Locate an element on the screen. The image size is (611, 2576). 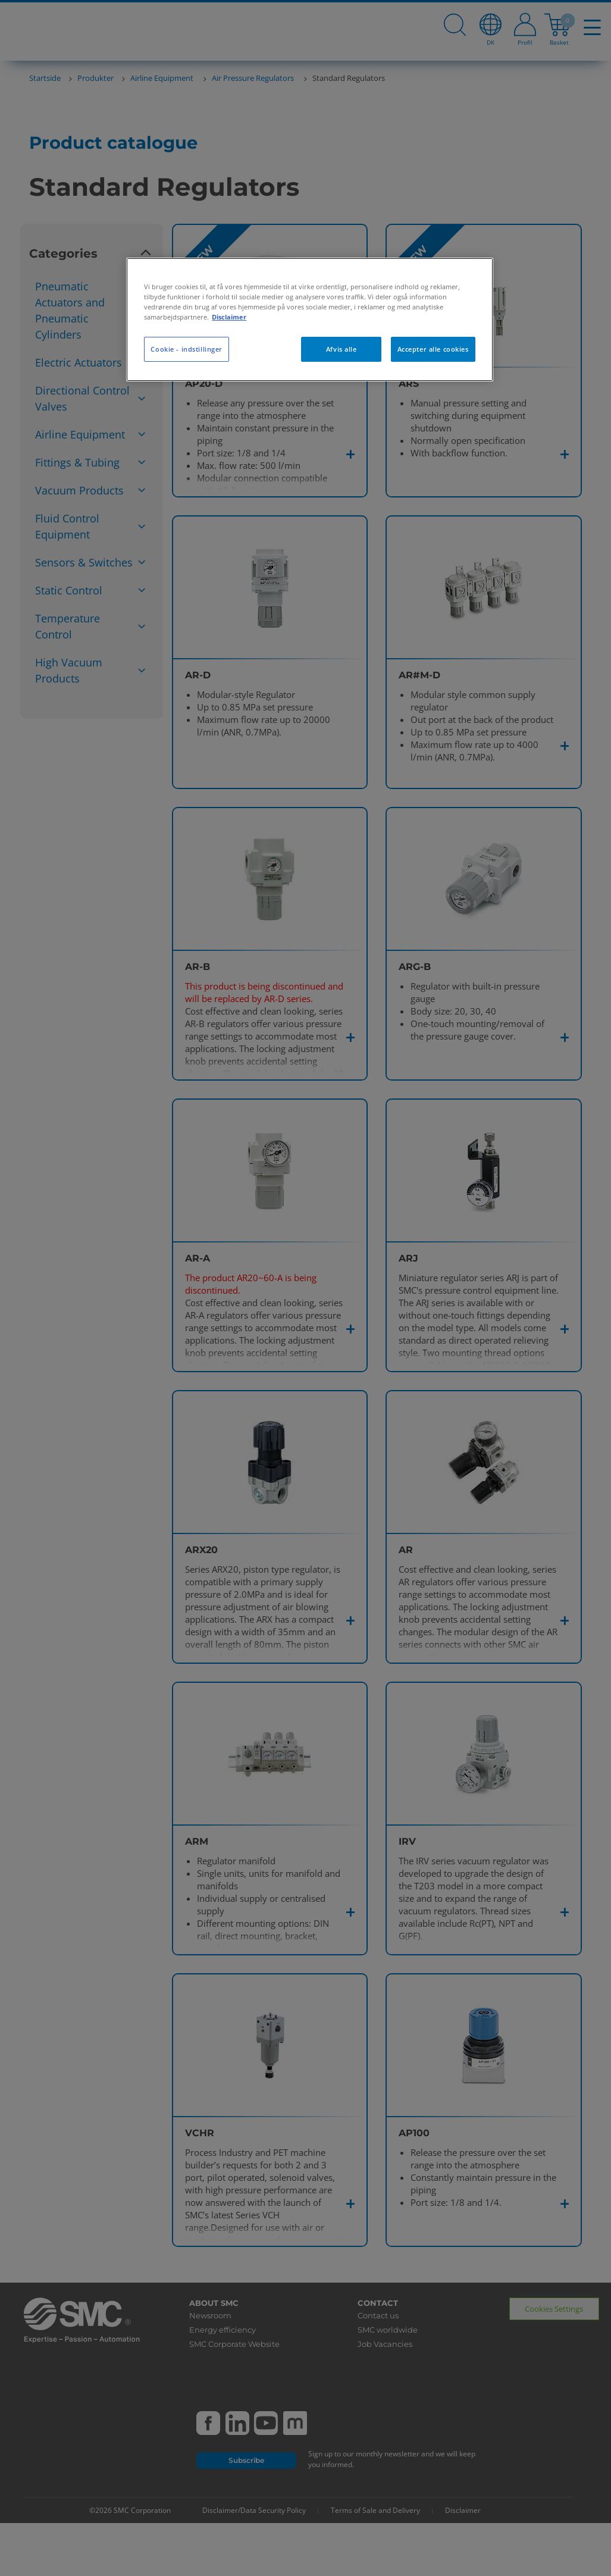
Afvis alle is located at coordinates (341, 349).